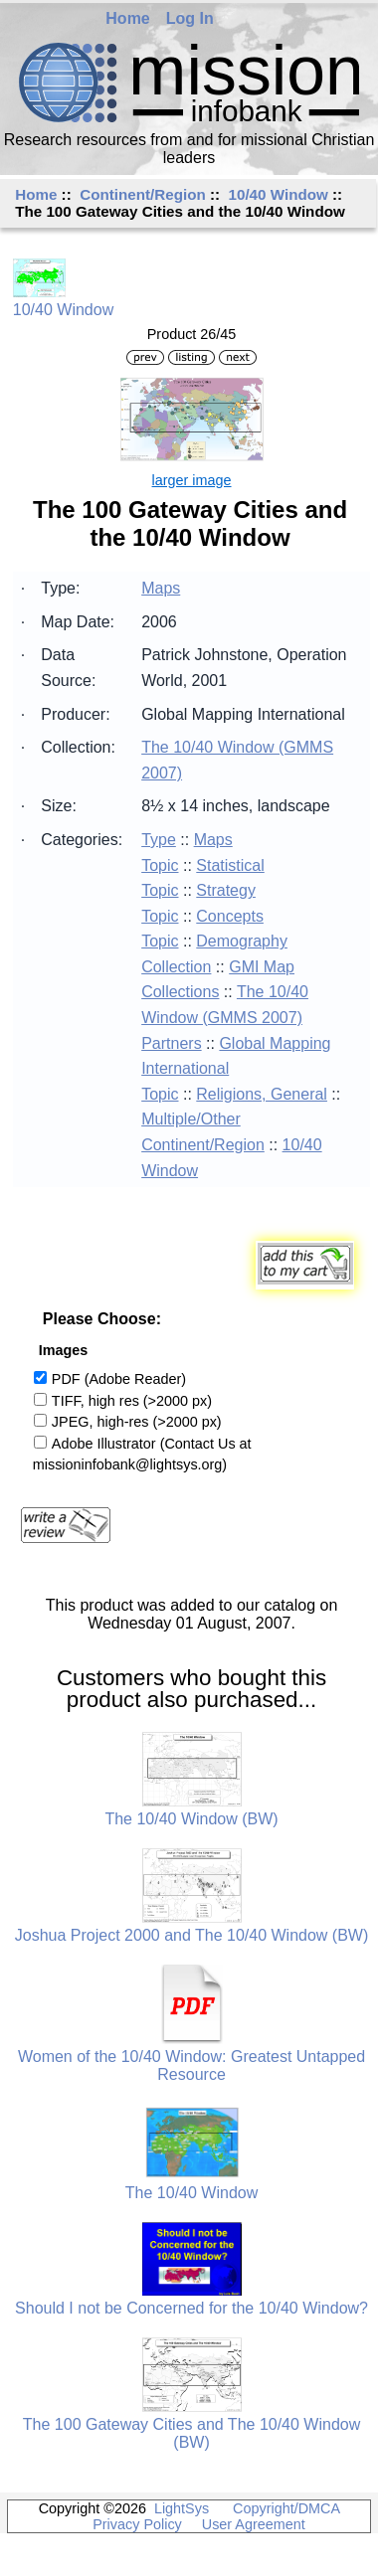 The height and width of the screenshot is (2576, 378). Describe the element at coordinates (143, 194) in the screenshot. I see `Continent/Region` at that location.